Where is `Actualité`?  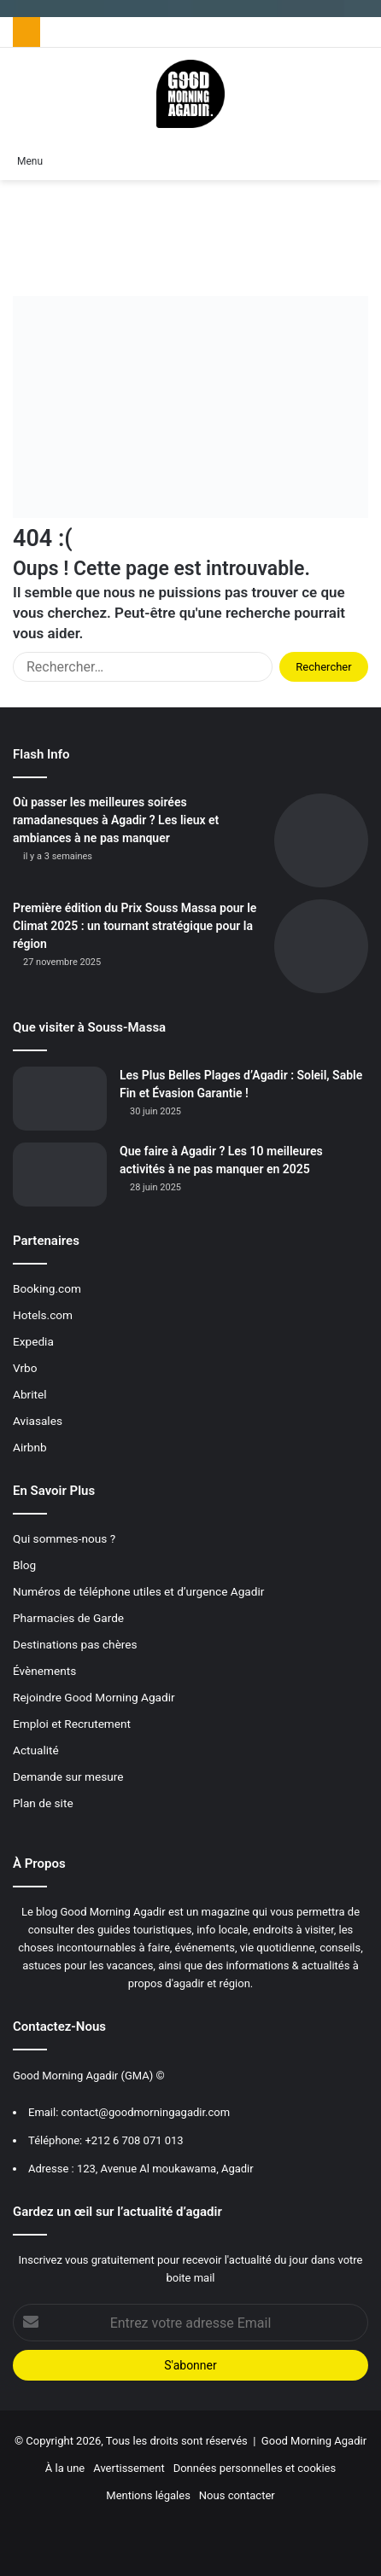
Actualité is located at coordinates (36, 1750).